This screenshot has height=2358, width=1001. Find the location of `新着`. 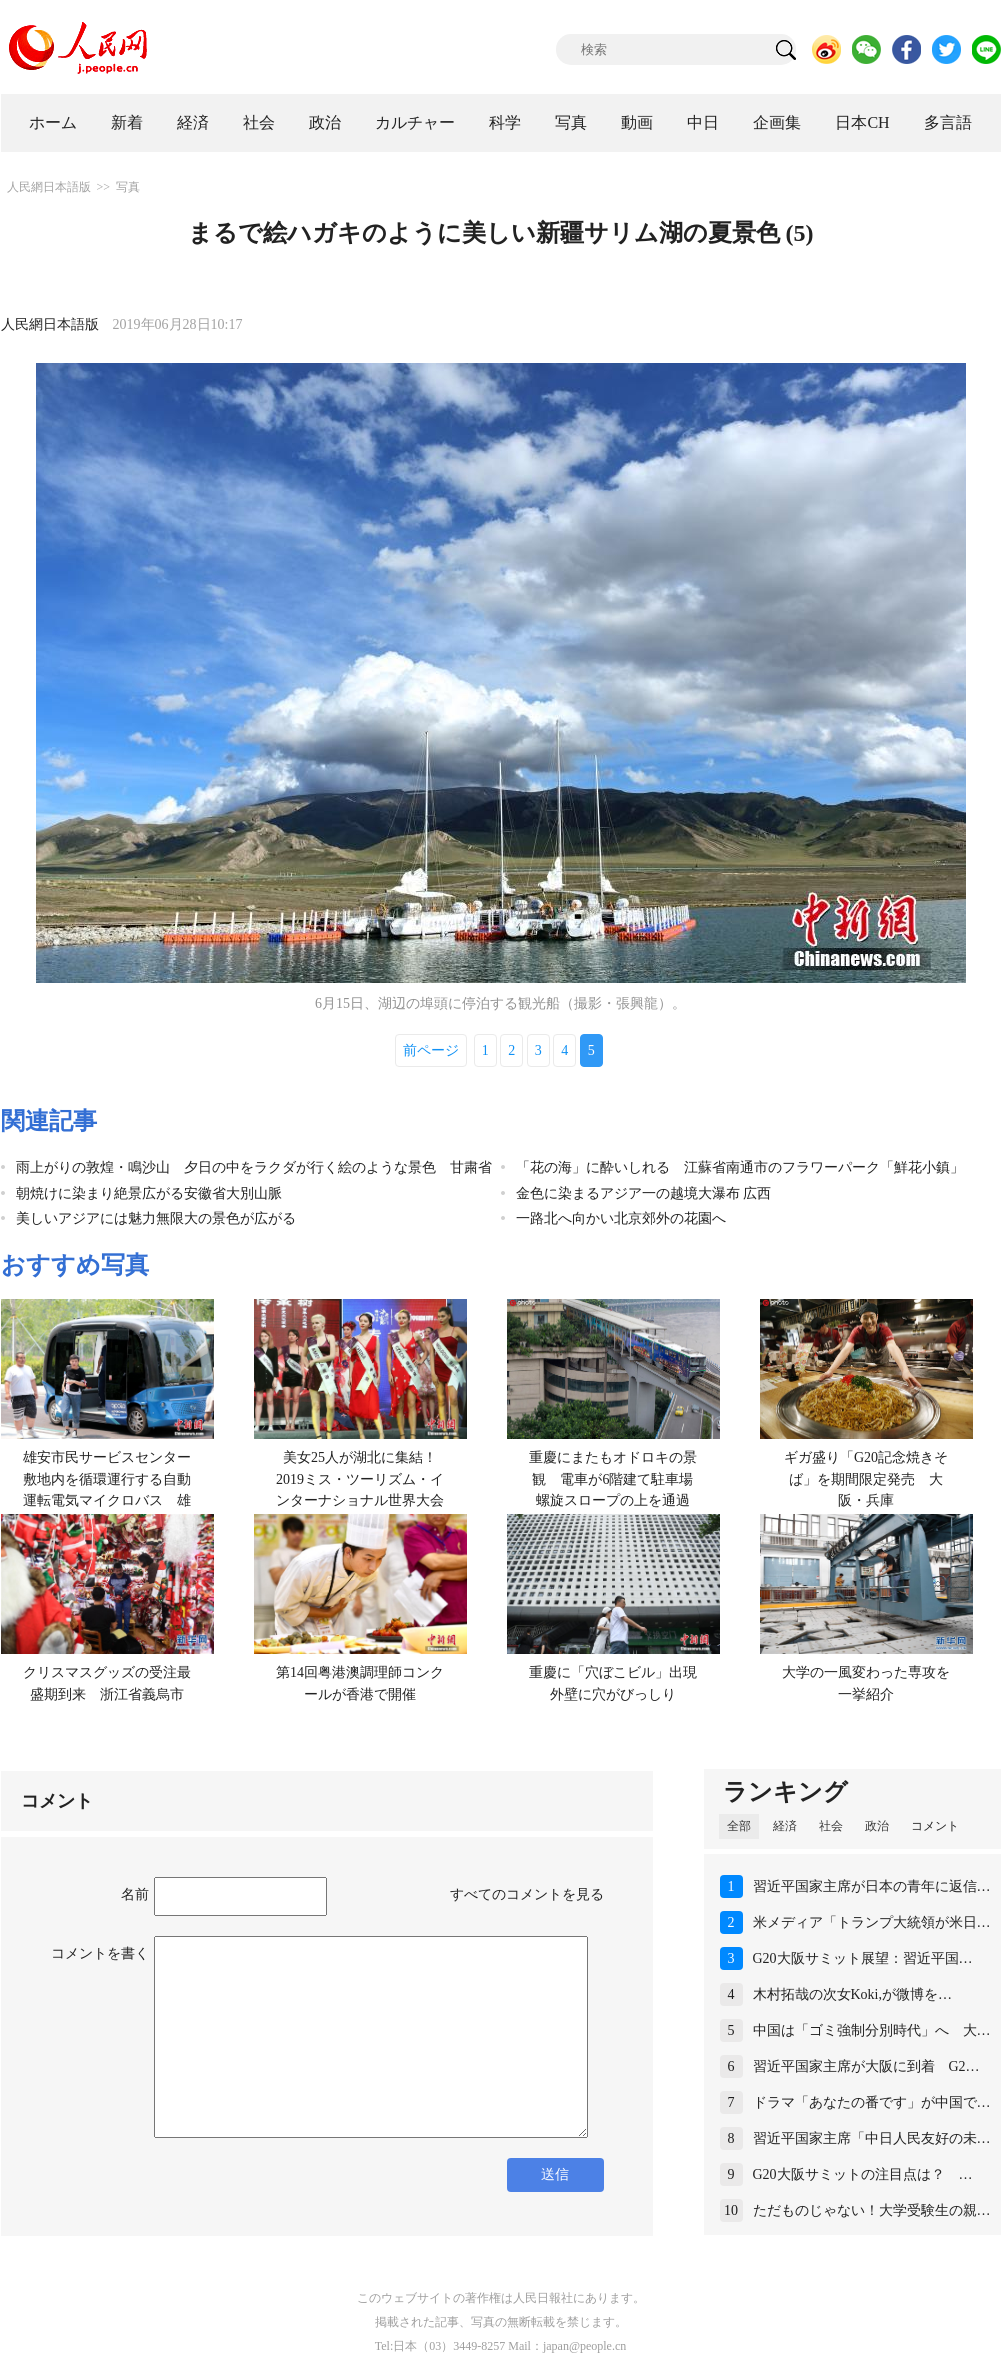

新着 is located at coordinates (127, 122).